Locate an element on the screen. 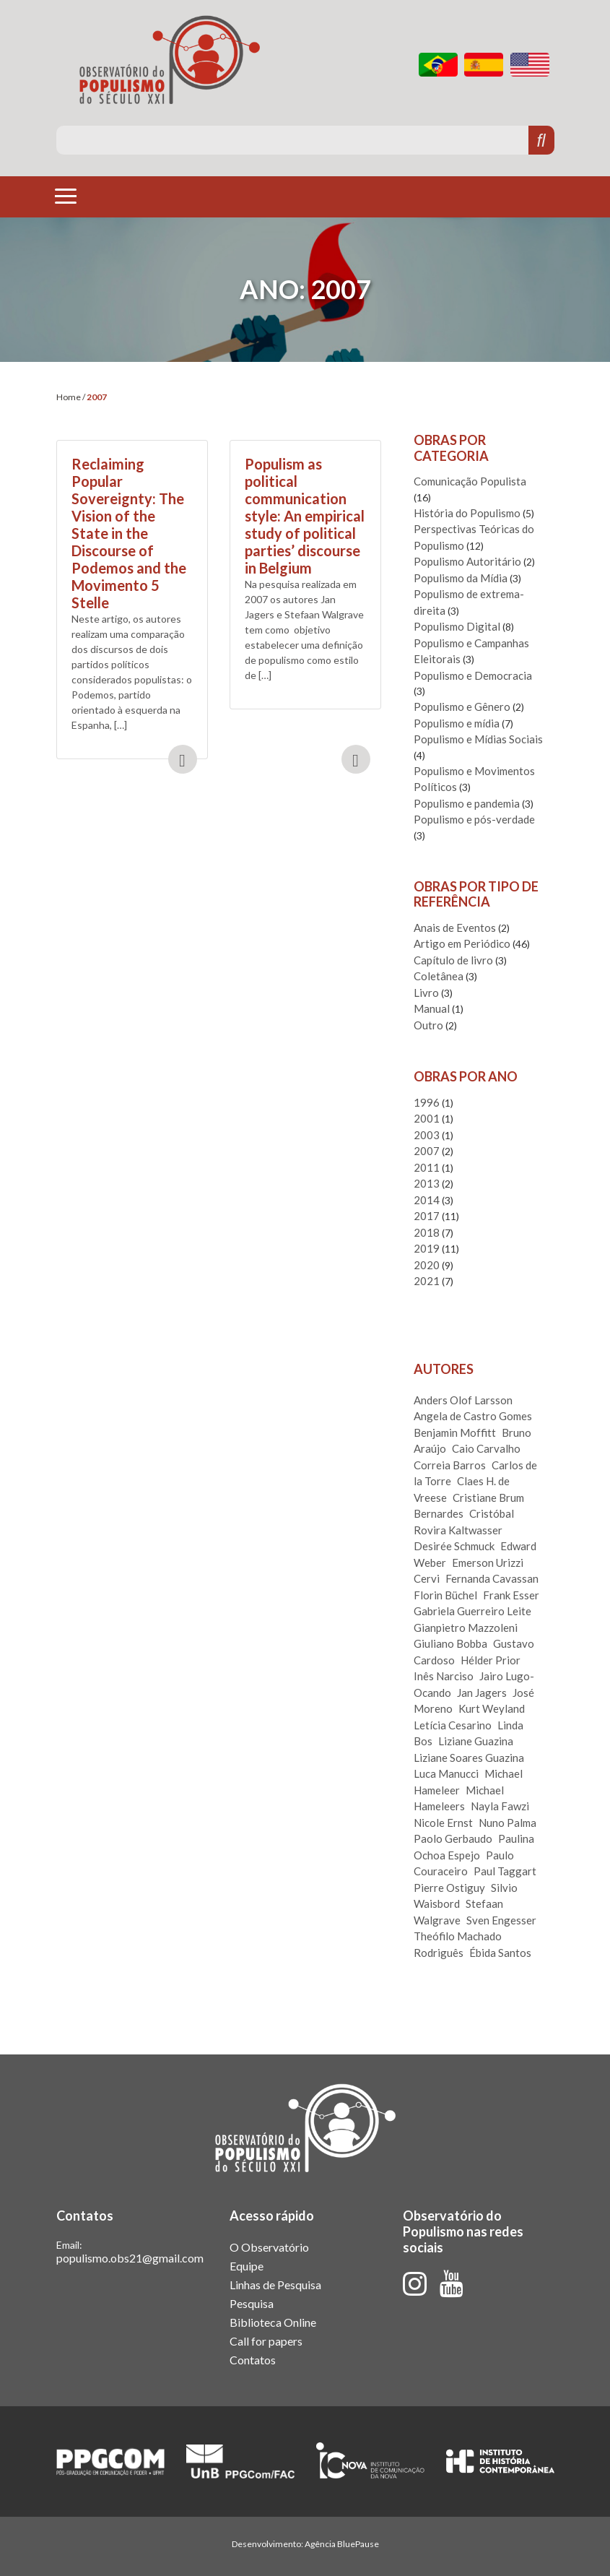 Image resolution: width=610 pixels, height=2576 pixels. Desirée Schmuck [Desirée Schmuck (1 item)] is located at coordinates (454, 1545).